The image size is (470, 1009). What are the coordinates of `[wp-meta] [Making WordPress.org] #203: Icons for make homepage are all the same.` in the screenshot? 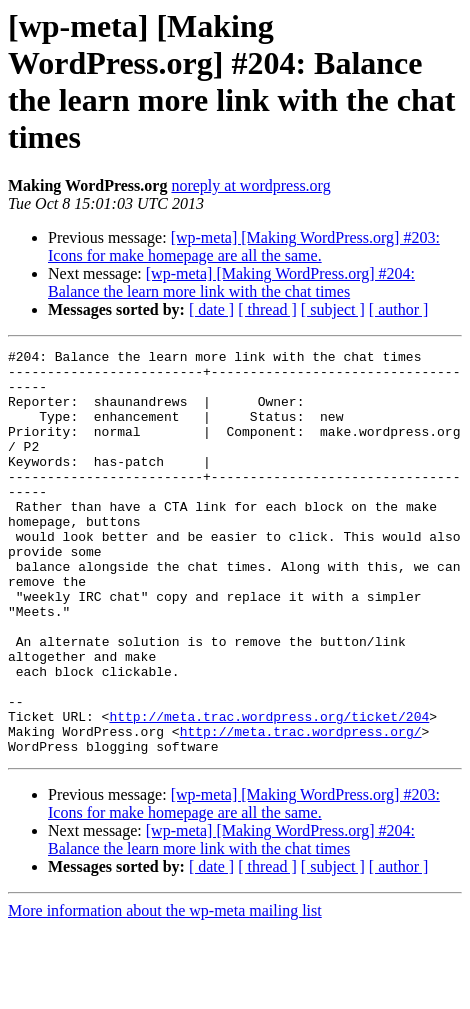 It's located at (244, 246).